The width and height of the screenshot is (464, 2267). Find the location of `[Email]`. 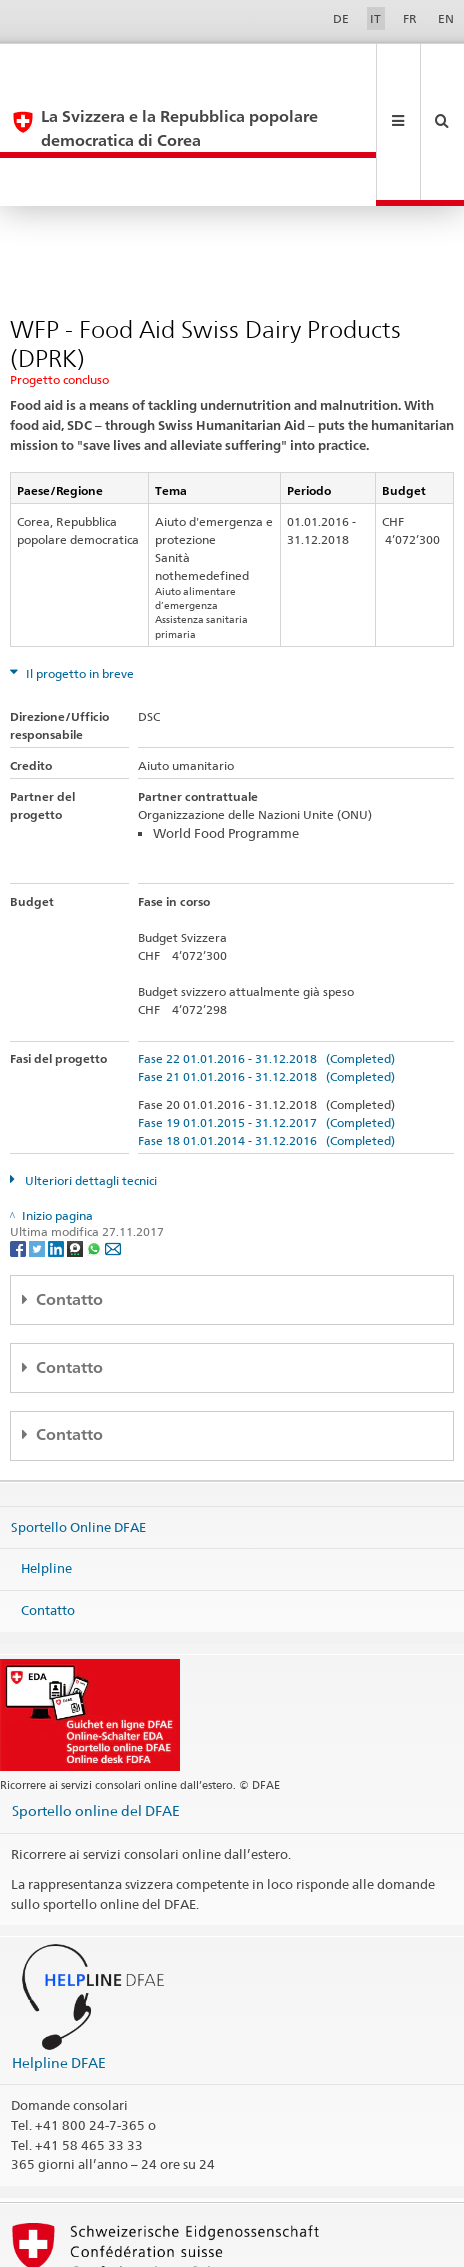

[Email] is located at coordinates (113, 1152).